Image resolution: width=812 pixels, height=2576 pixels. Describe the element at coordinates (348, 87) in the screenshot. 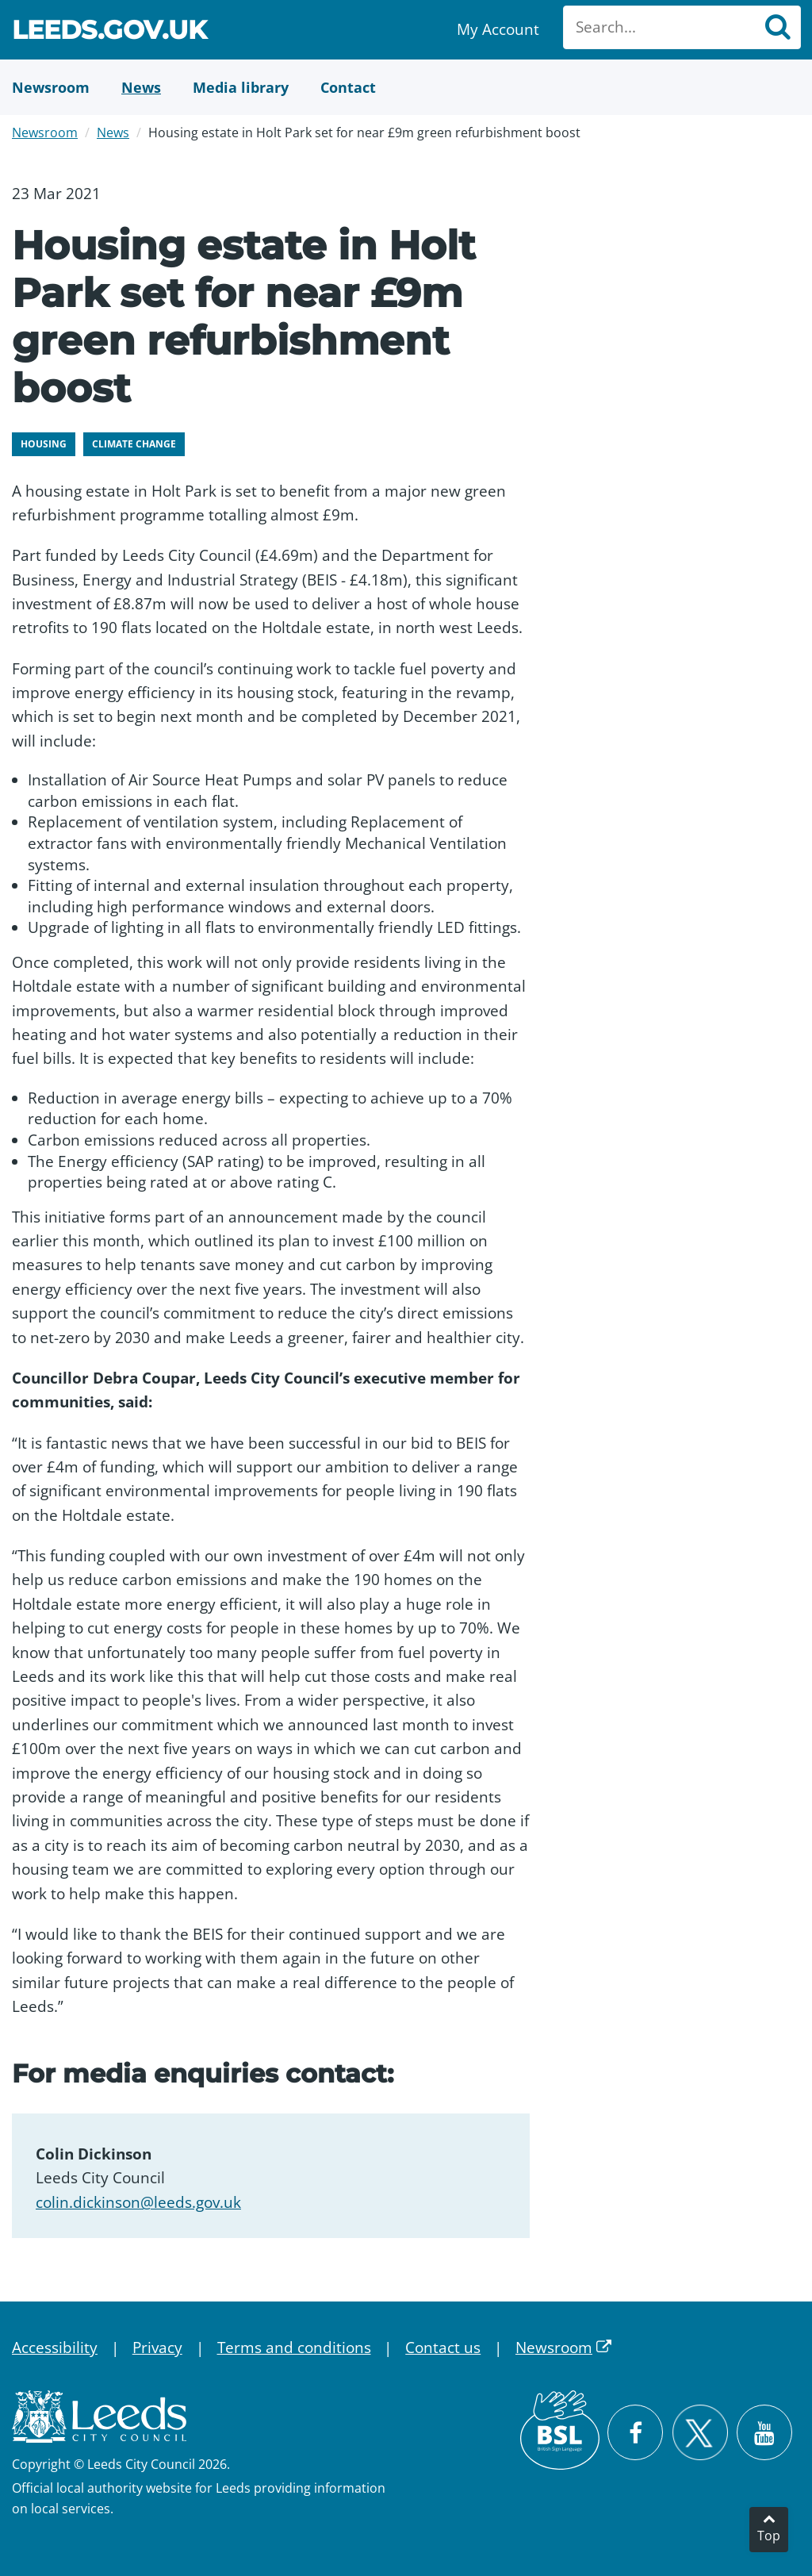

I see `[Contact Us]` at that location.